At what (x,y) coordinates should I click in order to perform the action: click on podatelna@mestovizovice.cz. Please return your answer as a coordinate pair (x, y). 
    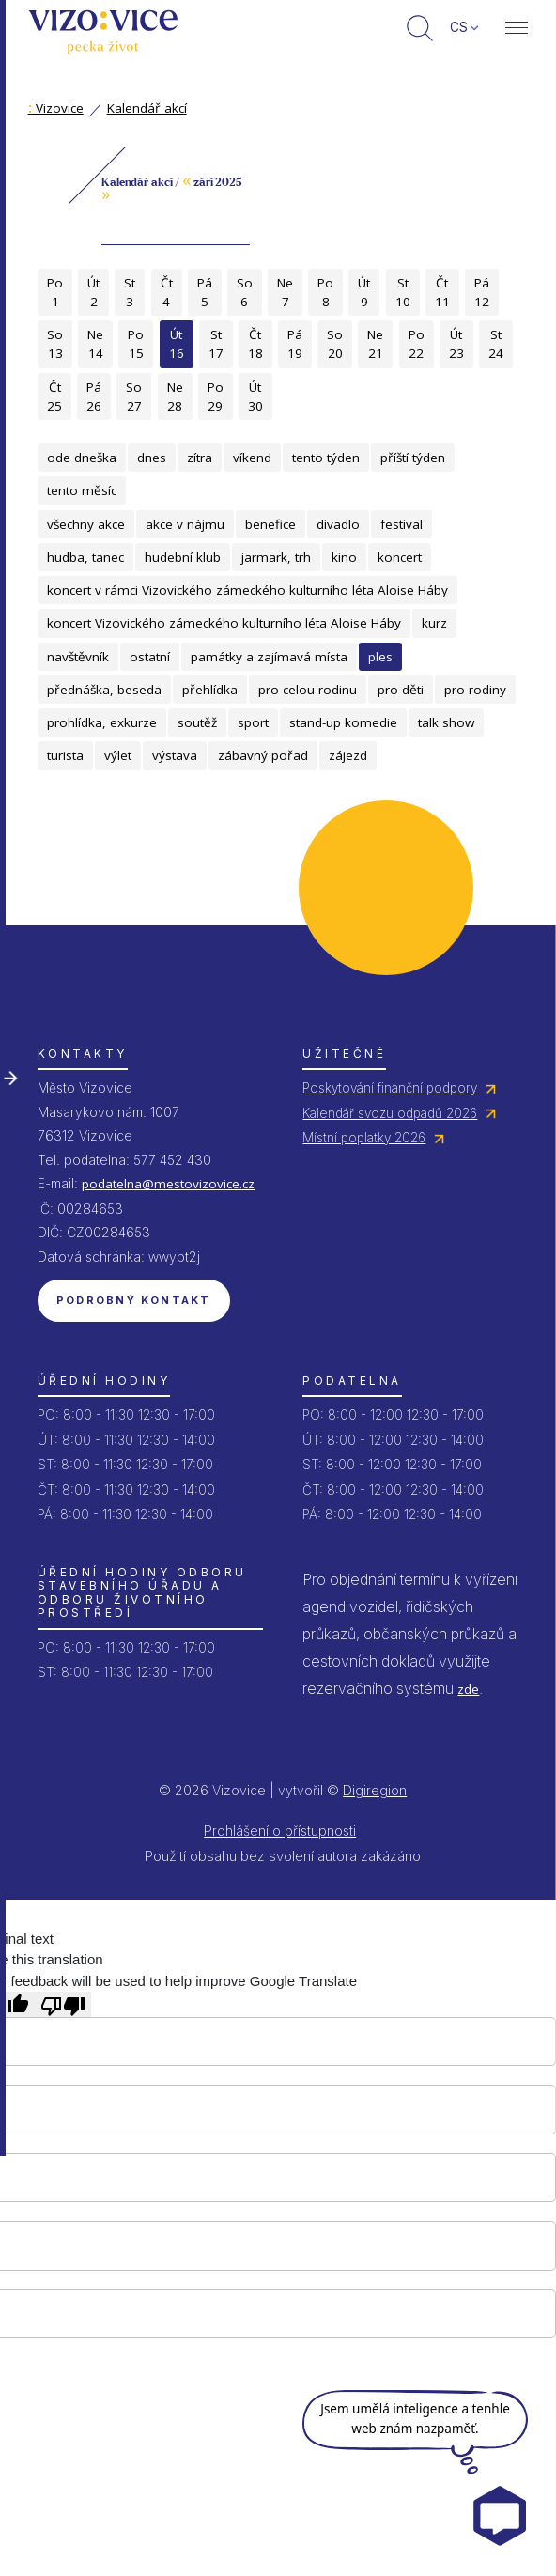
    Looking at the image, I should click on (168, 1183).